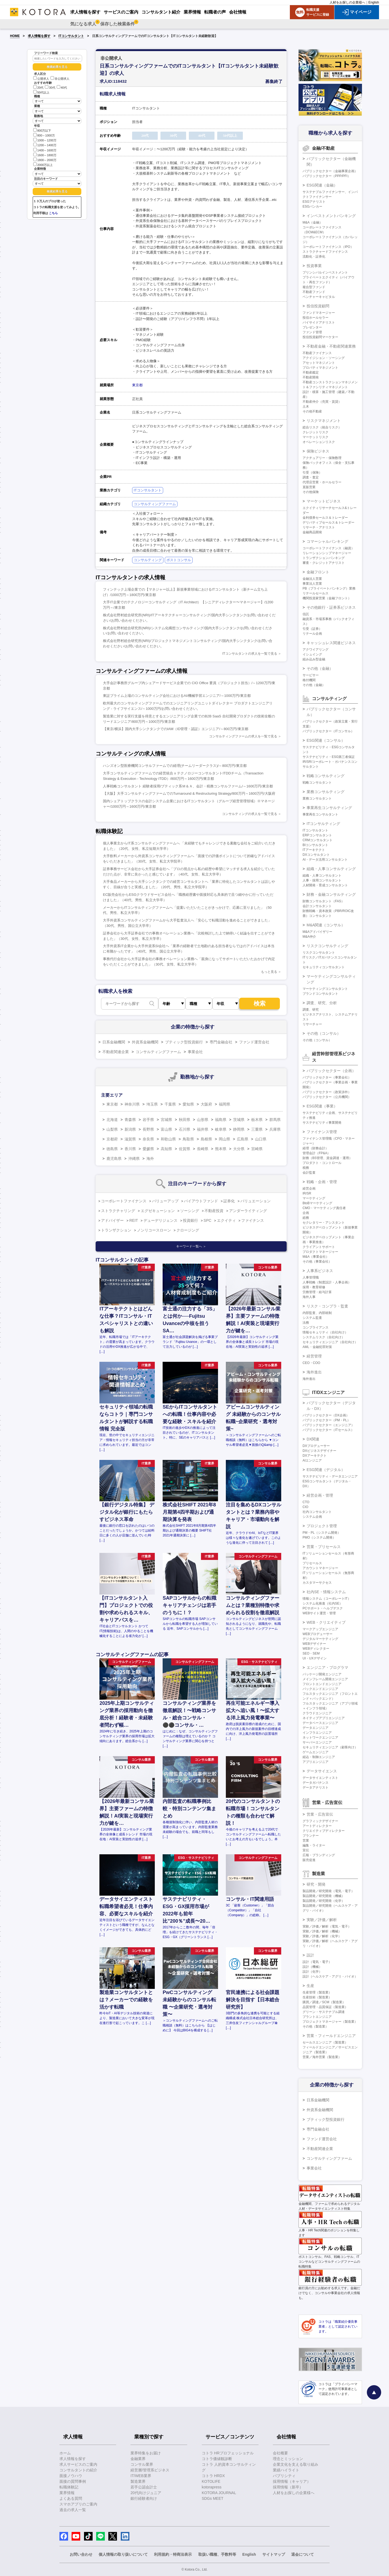 The image size is (389, 2576). What do you see at coordinates (327, 1926) in the screenshot?
I see `実験／評価／解析（電気・電子）` at bounding box center [327, 1926].